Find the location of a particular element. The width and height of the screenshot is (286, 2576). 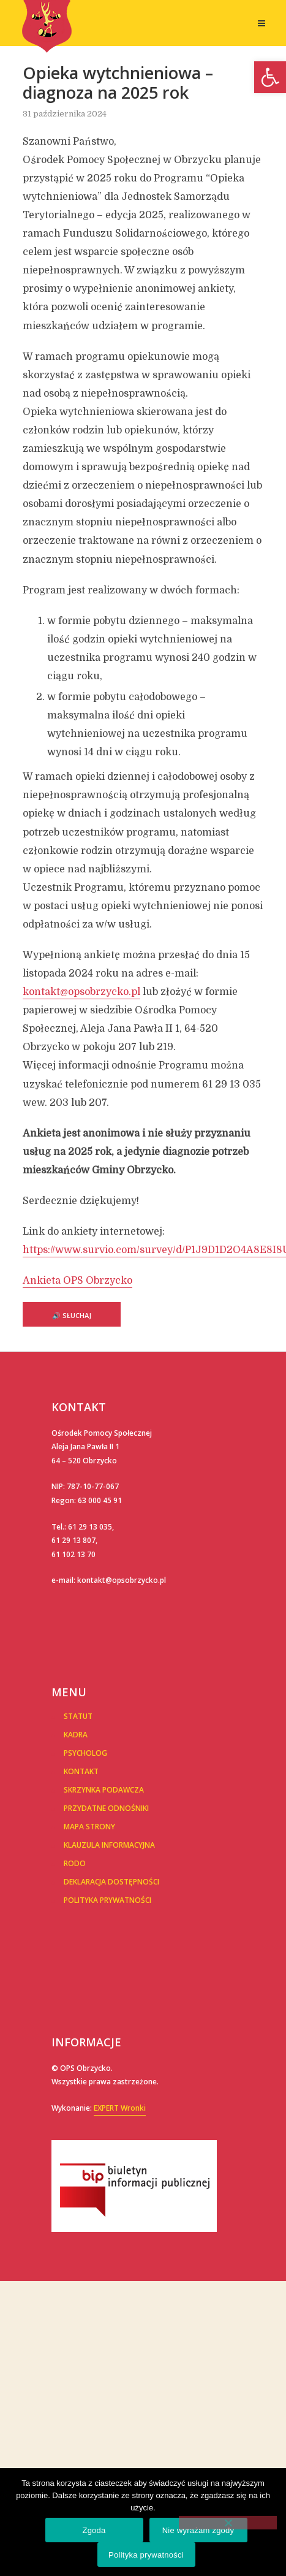

EXPERT Wronki [link] is located at coordinates (120, 2108).